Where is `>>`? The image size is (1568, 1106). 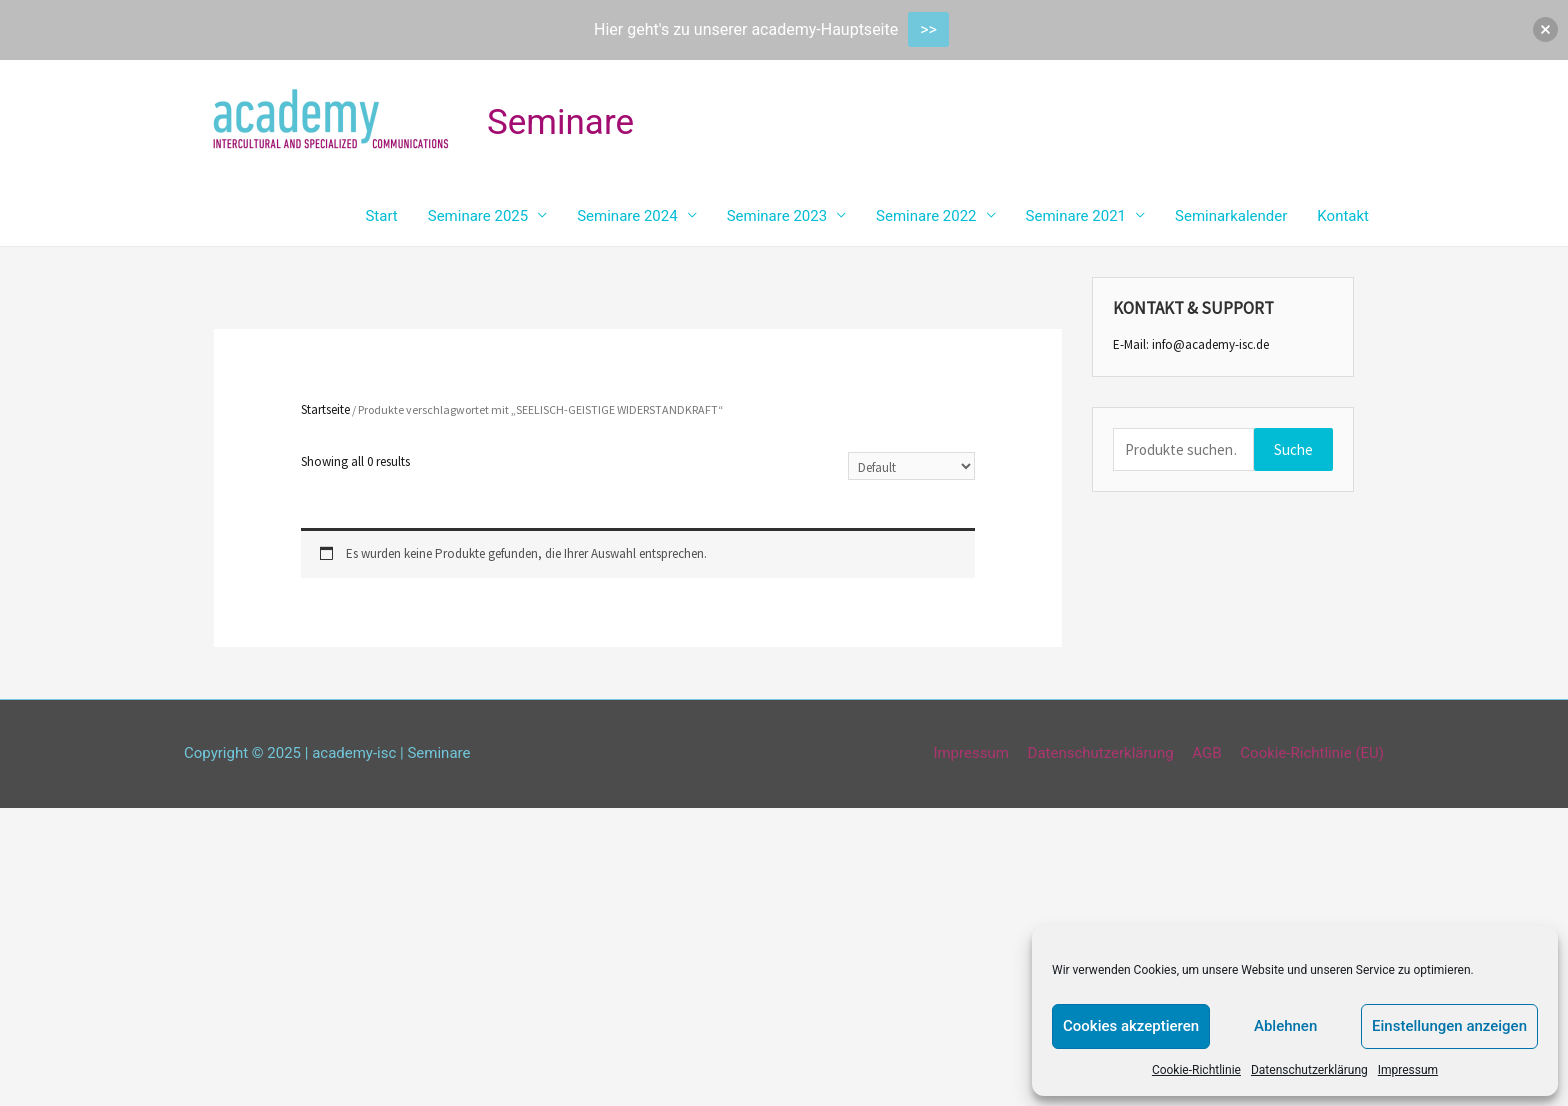 >> is located at coordinates (928, 29).